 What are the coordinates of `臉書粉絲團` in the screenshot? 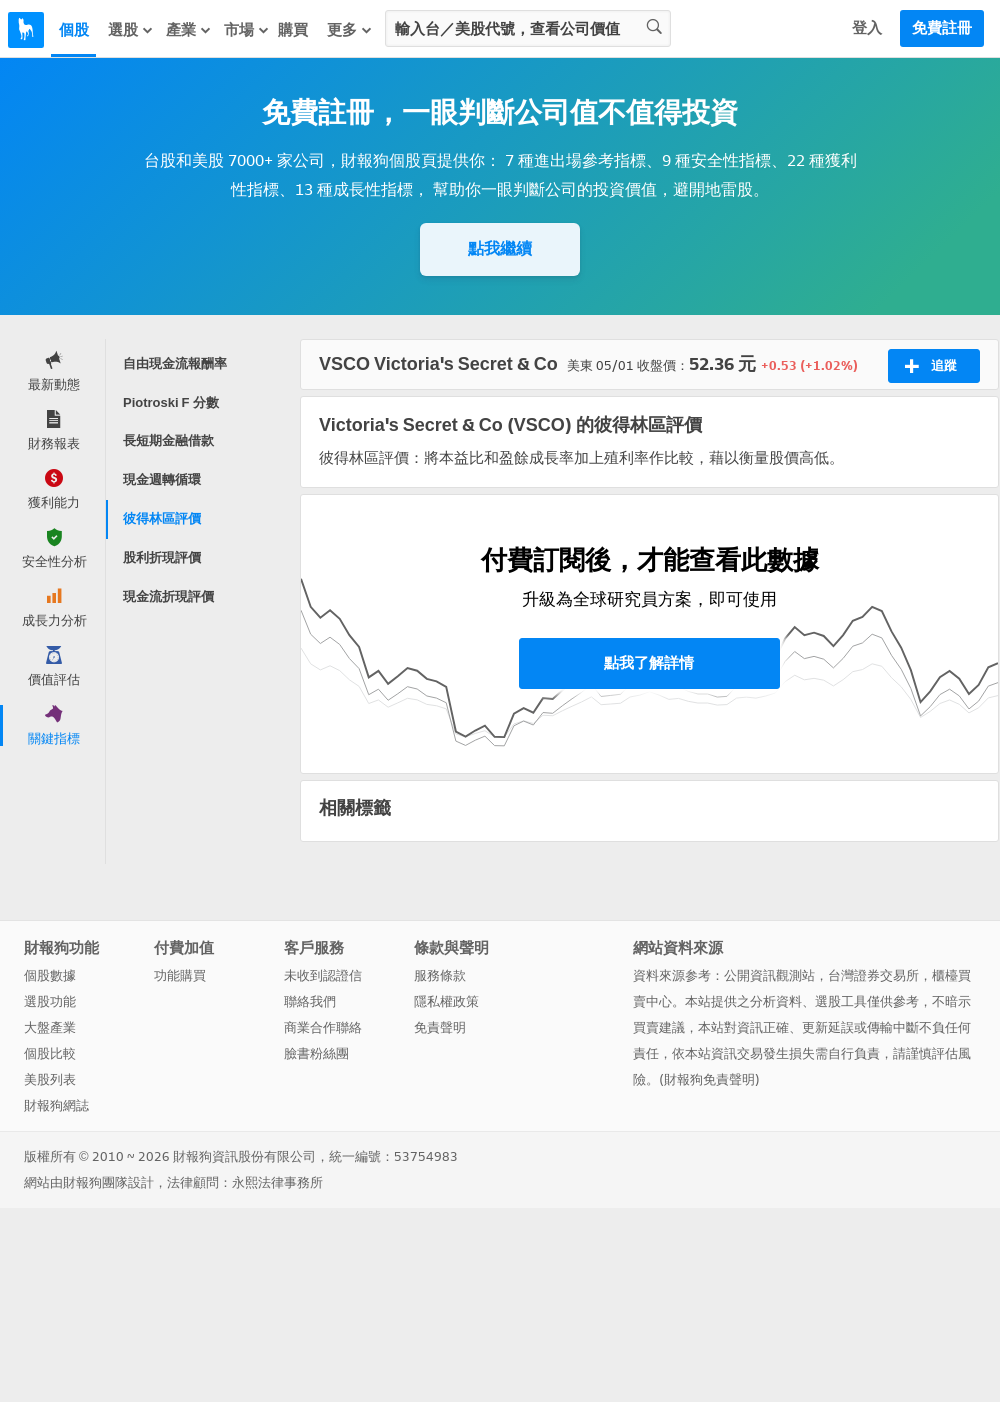 It's located at (316, 1053).